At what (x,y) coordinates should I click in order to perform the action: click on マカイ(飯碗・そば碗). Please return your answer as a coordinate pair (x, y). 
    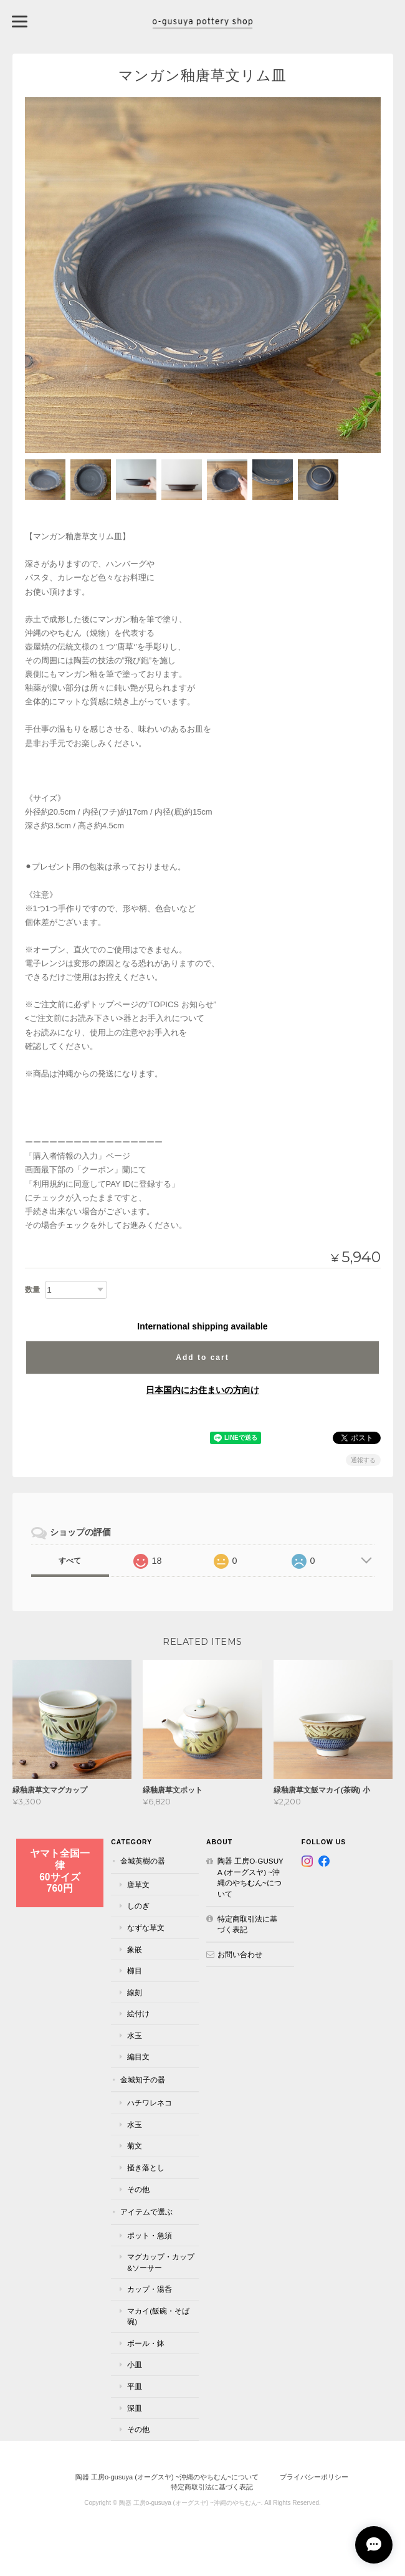
    Looking at the image, I should click on (158, 2316).